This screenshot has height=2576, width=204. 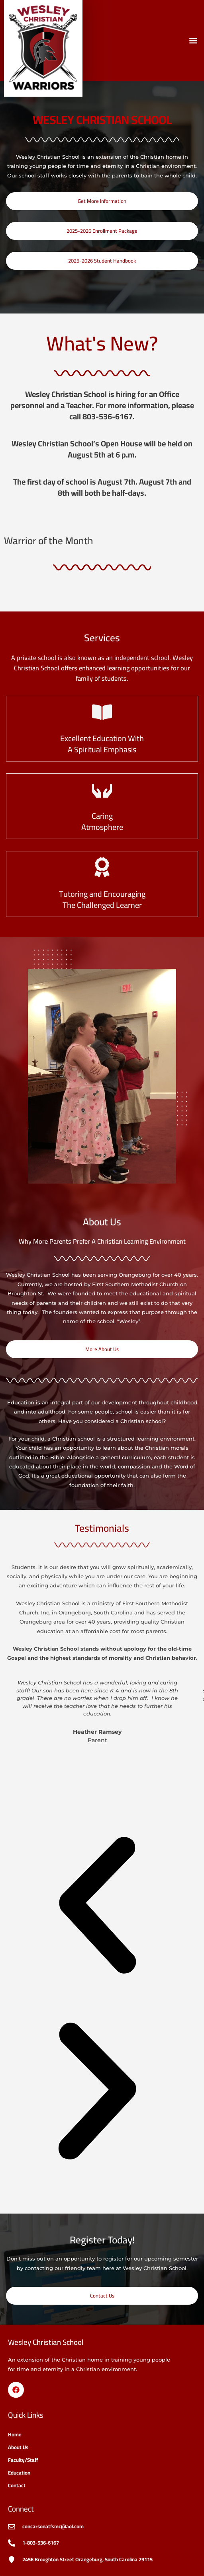 What do you see at coordinates (17, 2485) in the screenshot?
I see `Contact` at bounding box center [17, 2485].